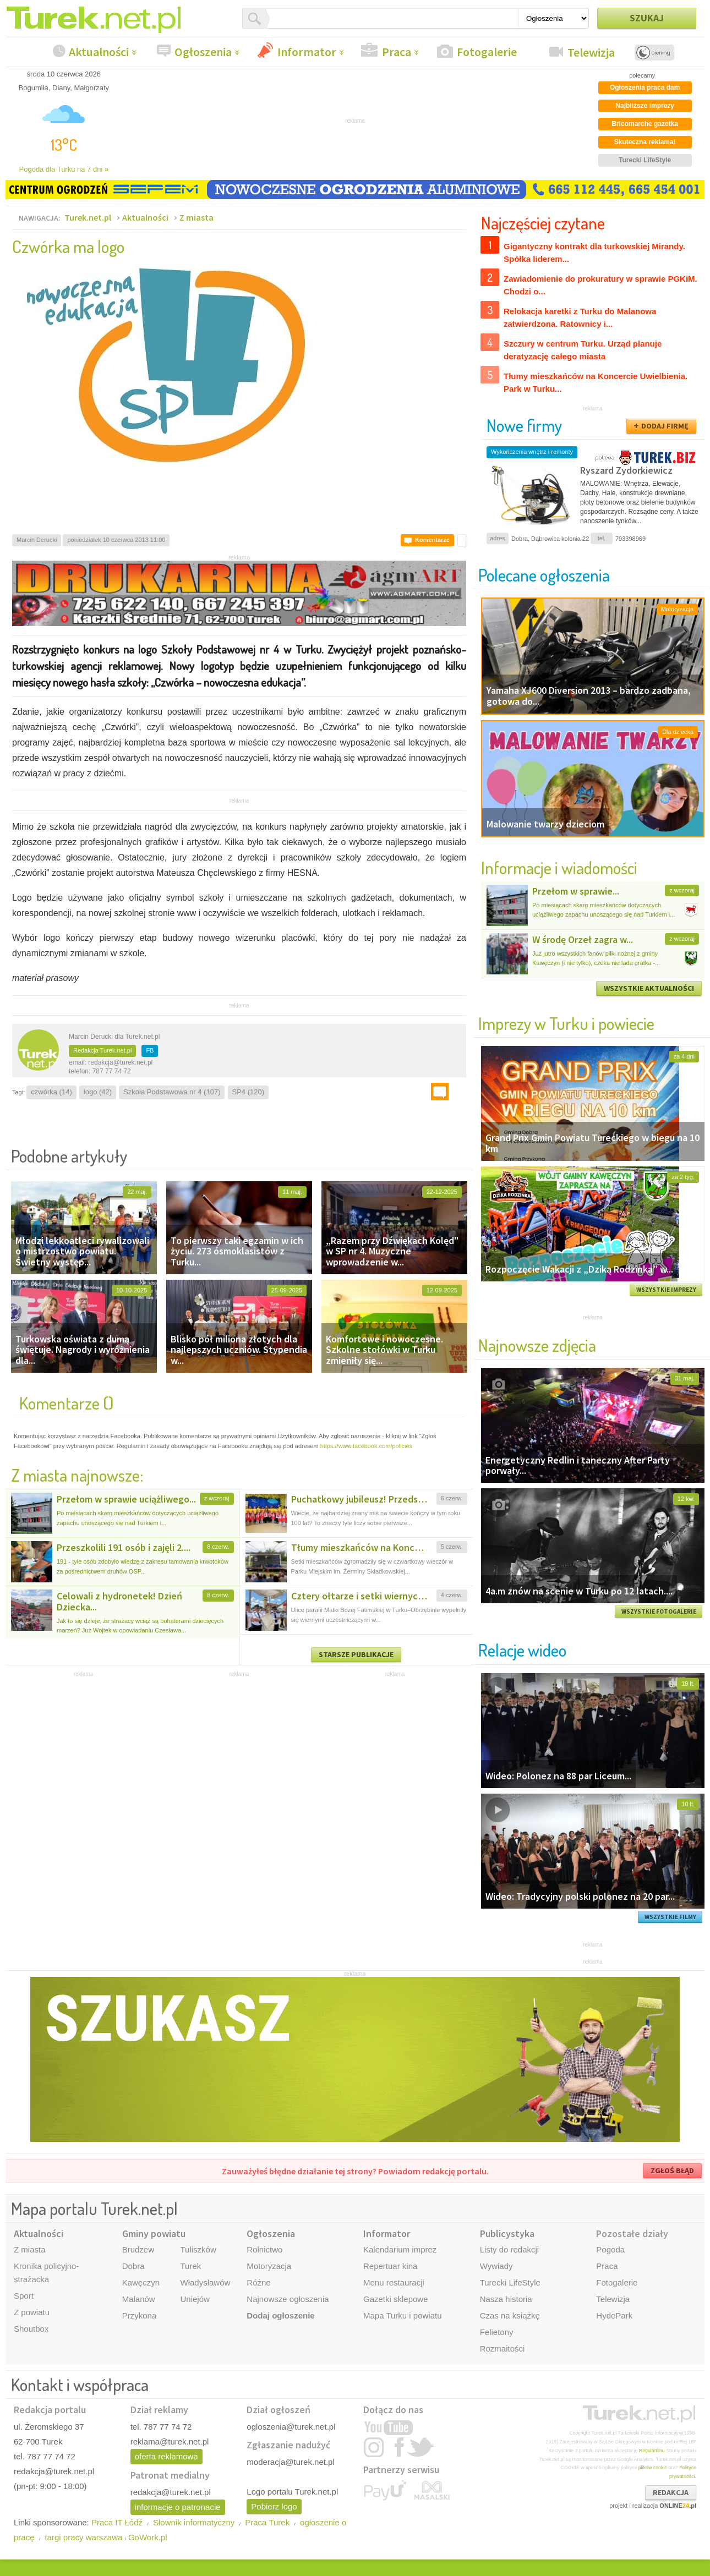 Image resolution: width=710 pixels, height=2576 pixels. Describe the element at coordinates (395, 2299) in the screenshot. I see `Gazetki sklepowe` at that location.